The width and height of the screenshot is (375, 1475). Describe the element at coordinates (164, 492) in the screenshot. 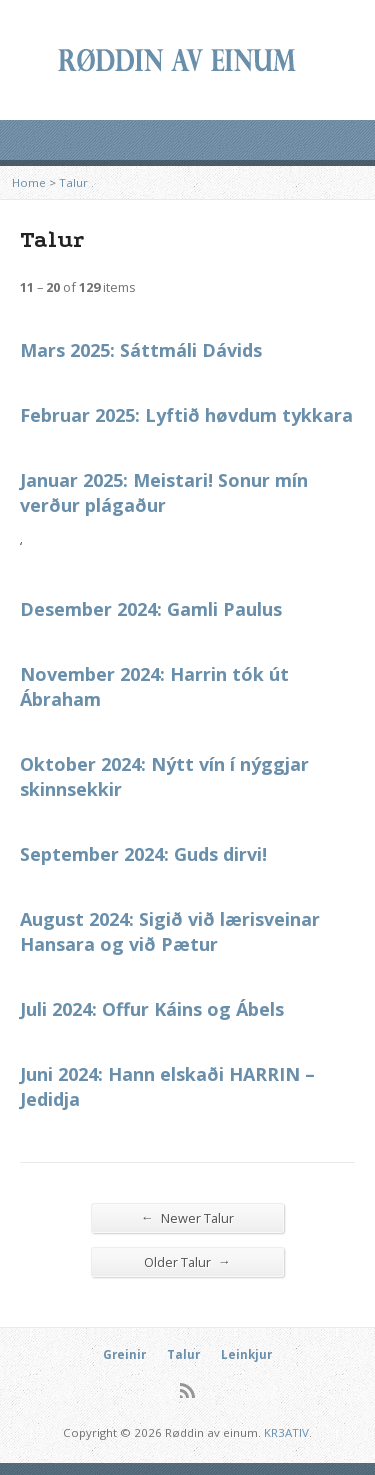

I see `Januar 2025: Meistari! Sonur mín verður plágaður` at that location.